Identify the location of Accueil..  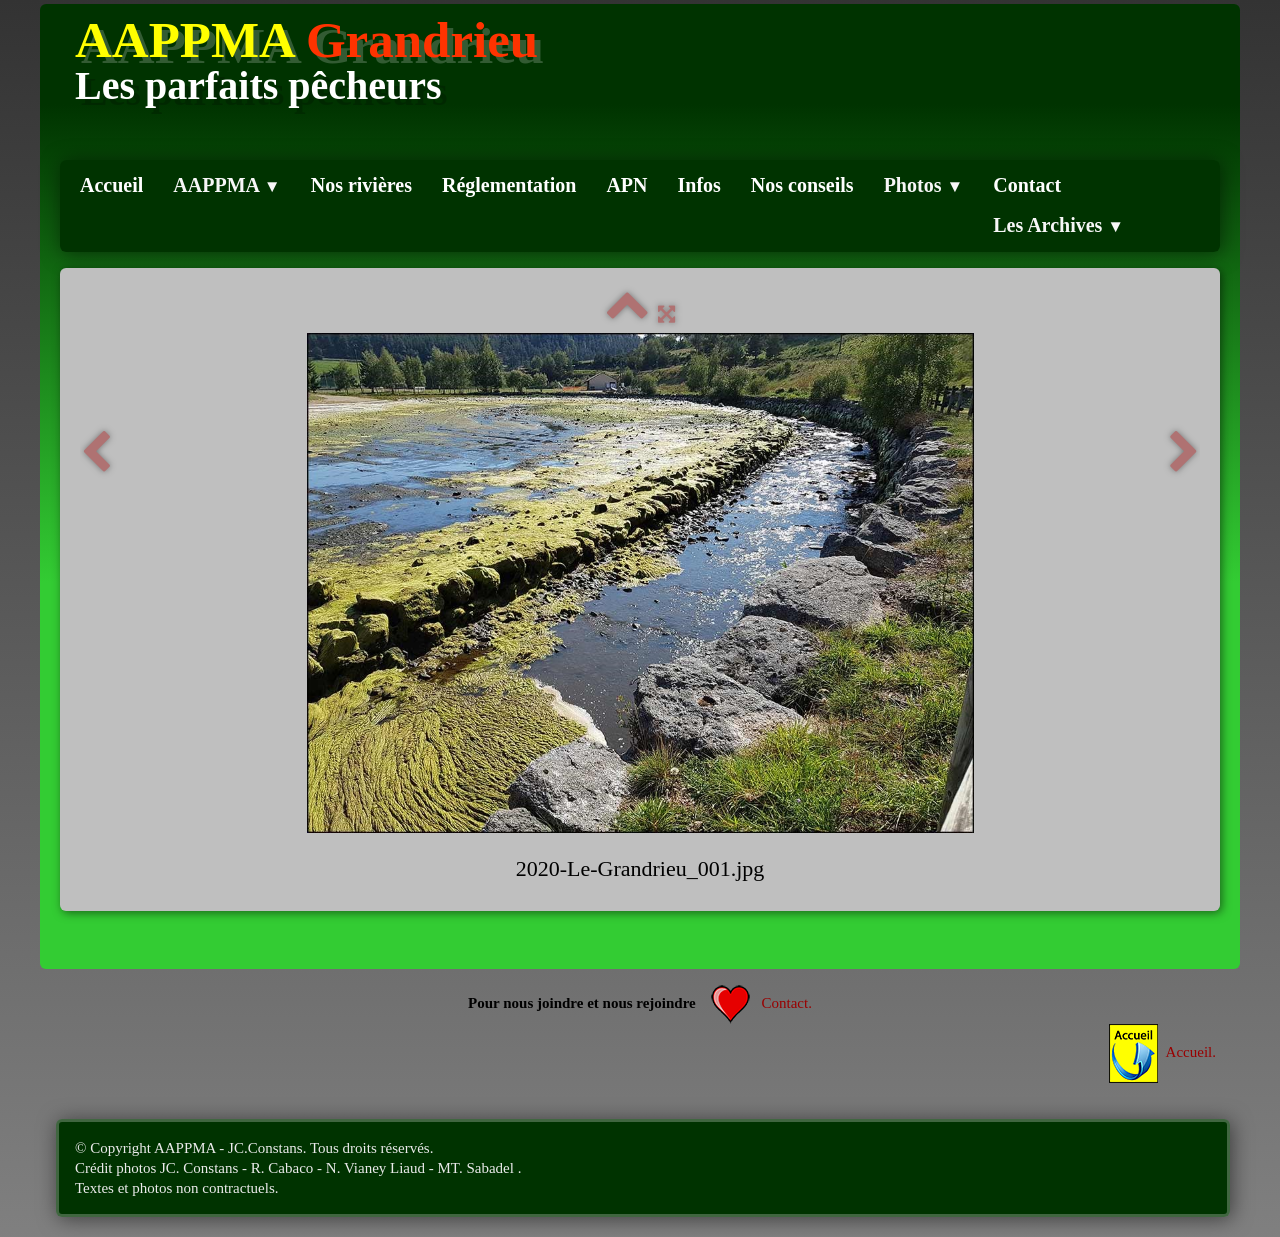
(1162, 1052).